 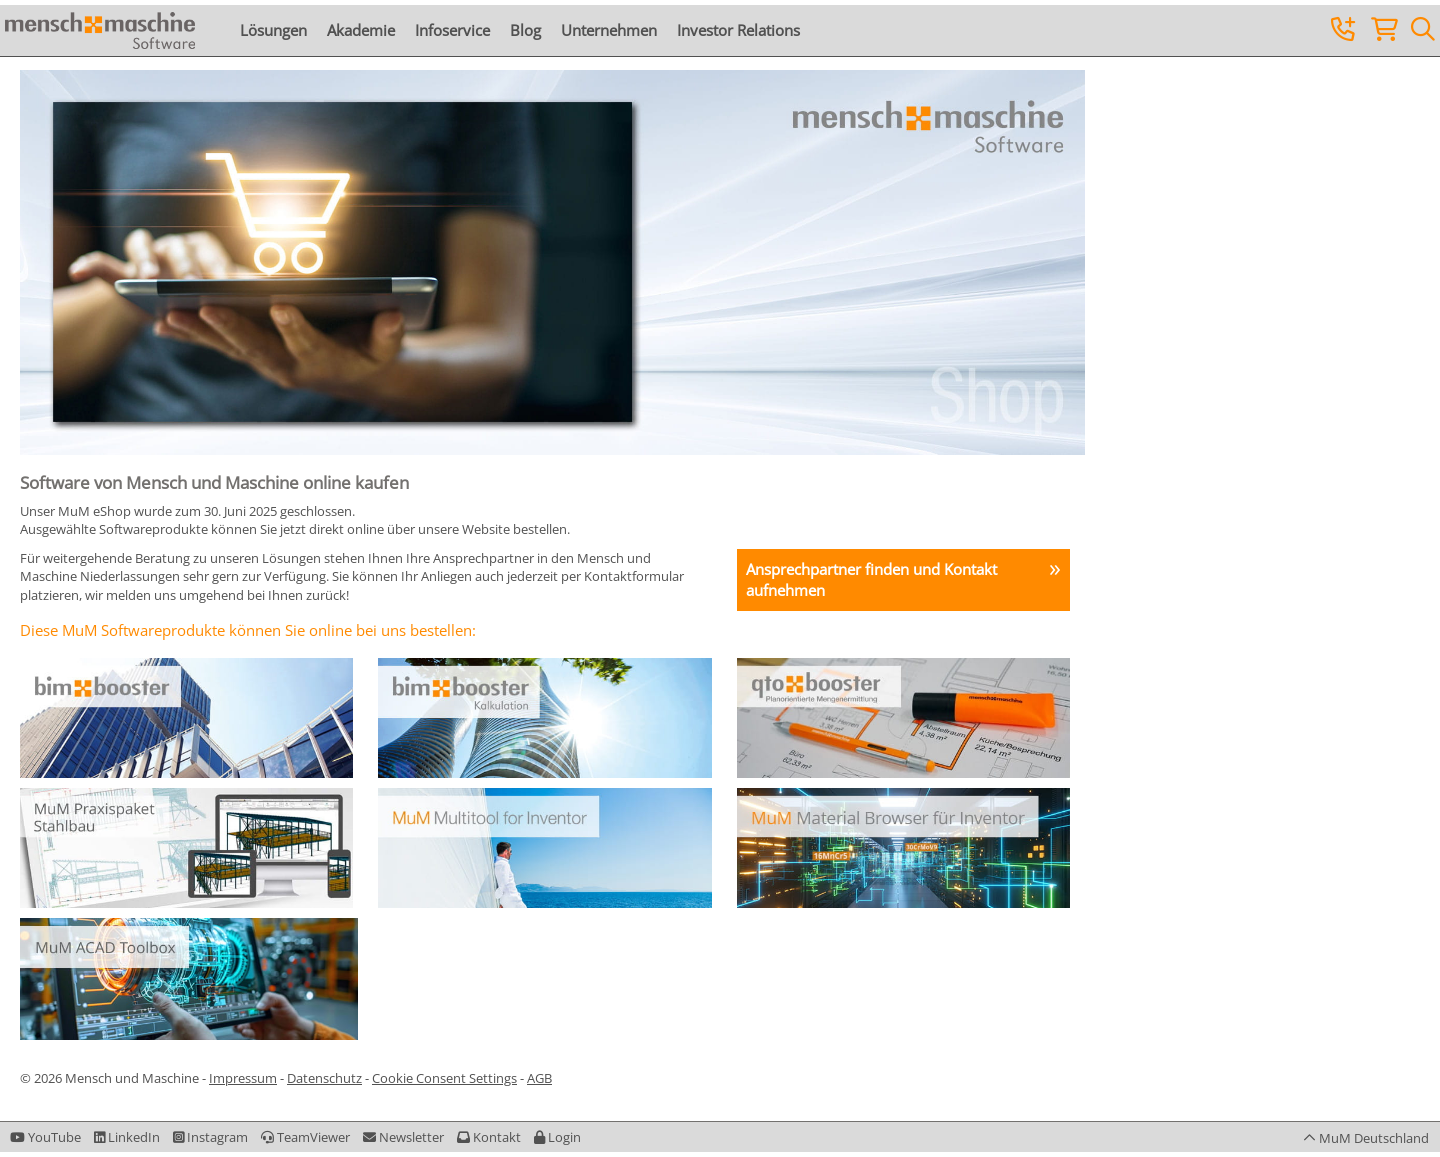 What do you see at coordinates (871, 579) in the screenshot?
I see `Ansprechpartner finden und Kontakt aufnehmen` at bounding box center [871, 579].